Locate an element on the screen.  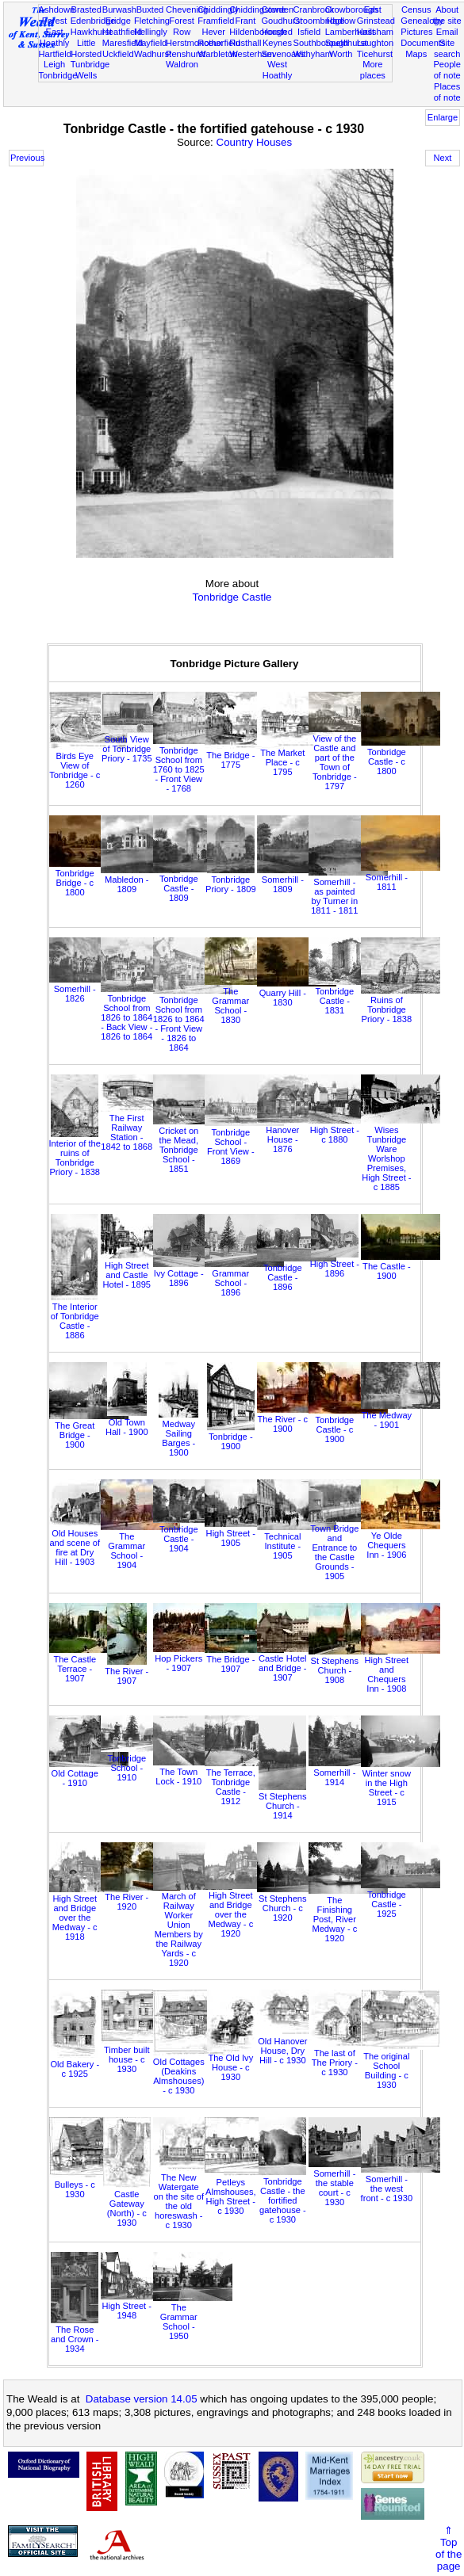
Old Cottage - 1910 is located at coordinates (88, 1773).